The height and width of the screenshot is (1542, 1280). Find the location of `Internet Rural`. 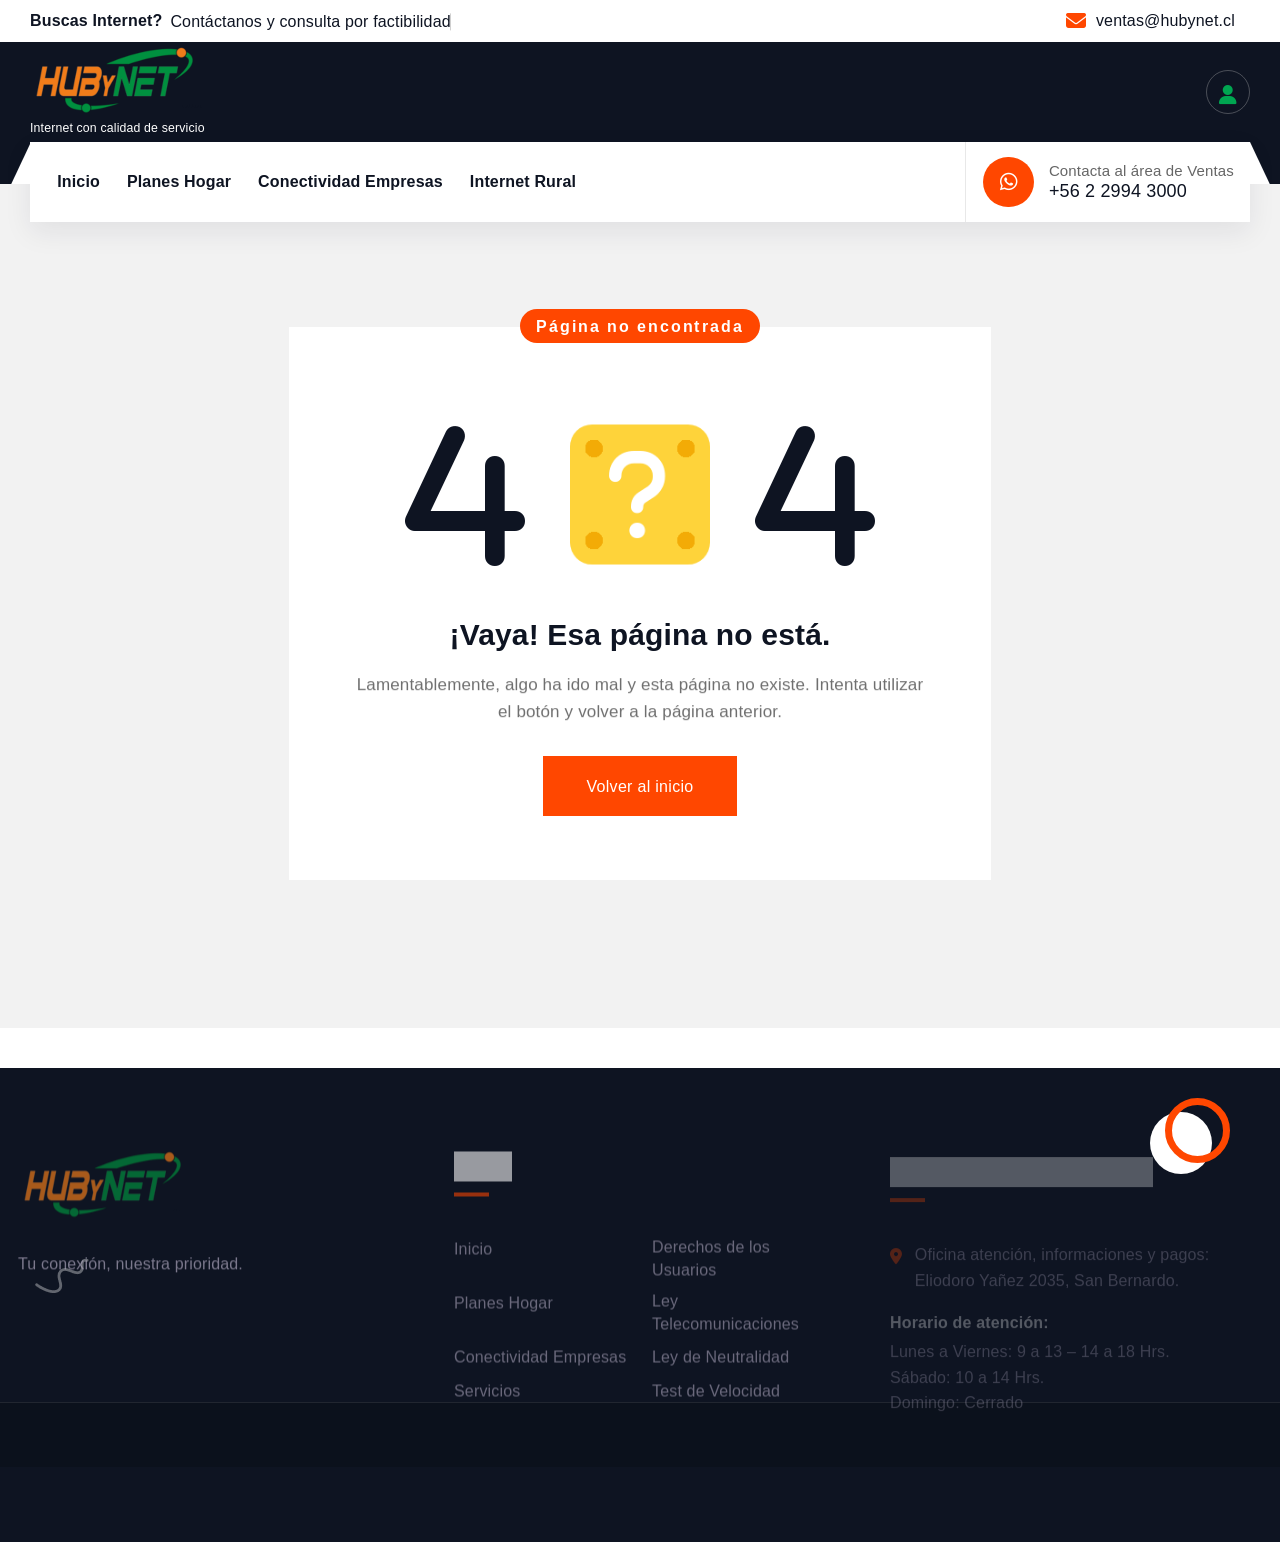

Internet Rural is located at coordinates (523, 181).